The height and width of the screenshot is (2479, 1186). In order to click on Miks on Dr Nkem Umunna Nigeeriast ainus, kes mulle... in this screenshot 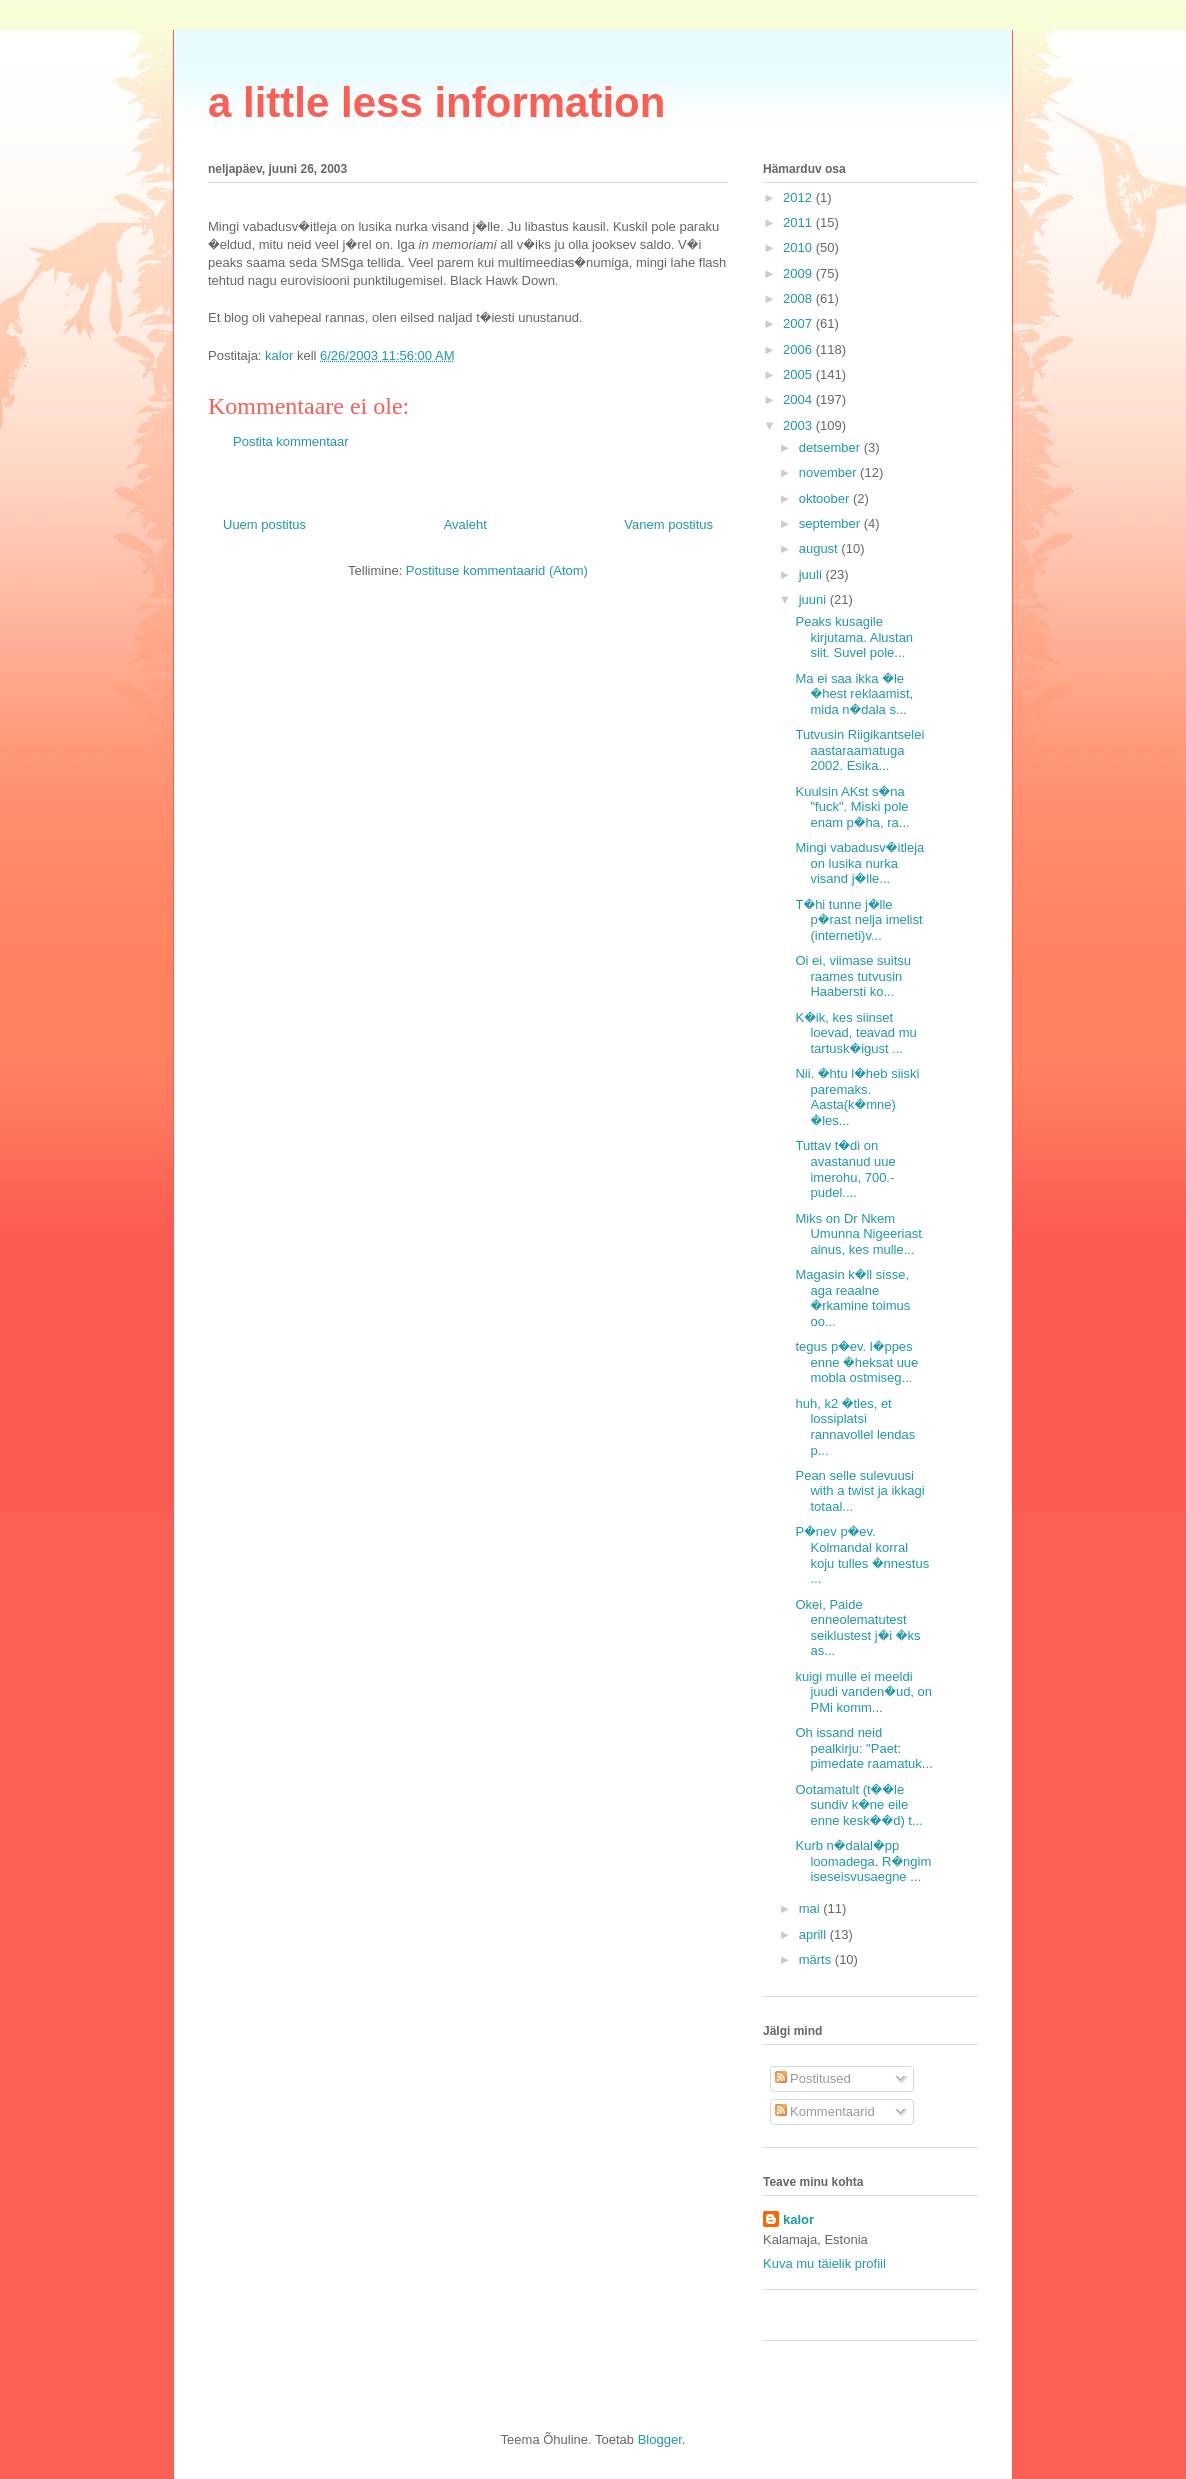, I will do `click(858, 1234)`.